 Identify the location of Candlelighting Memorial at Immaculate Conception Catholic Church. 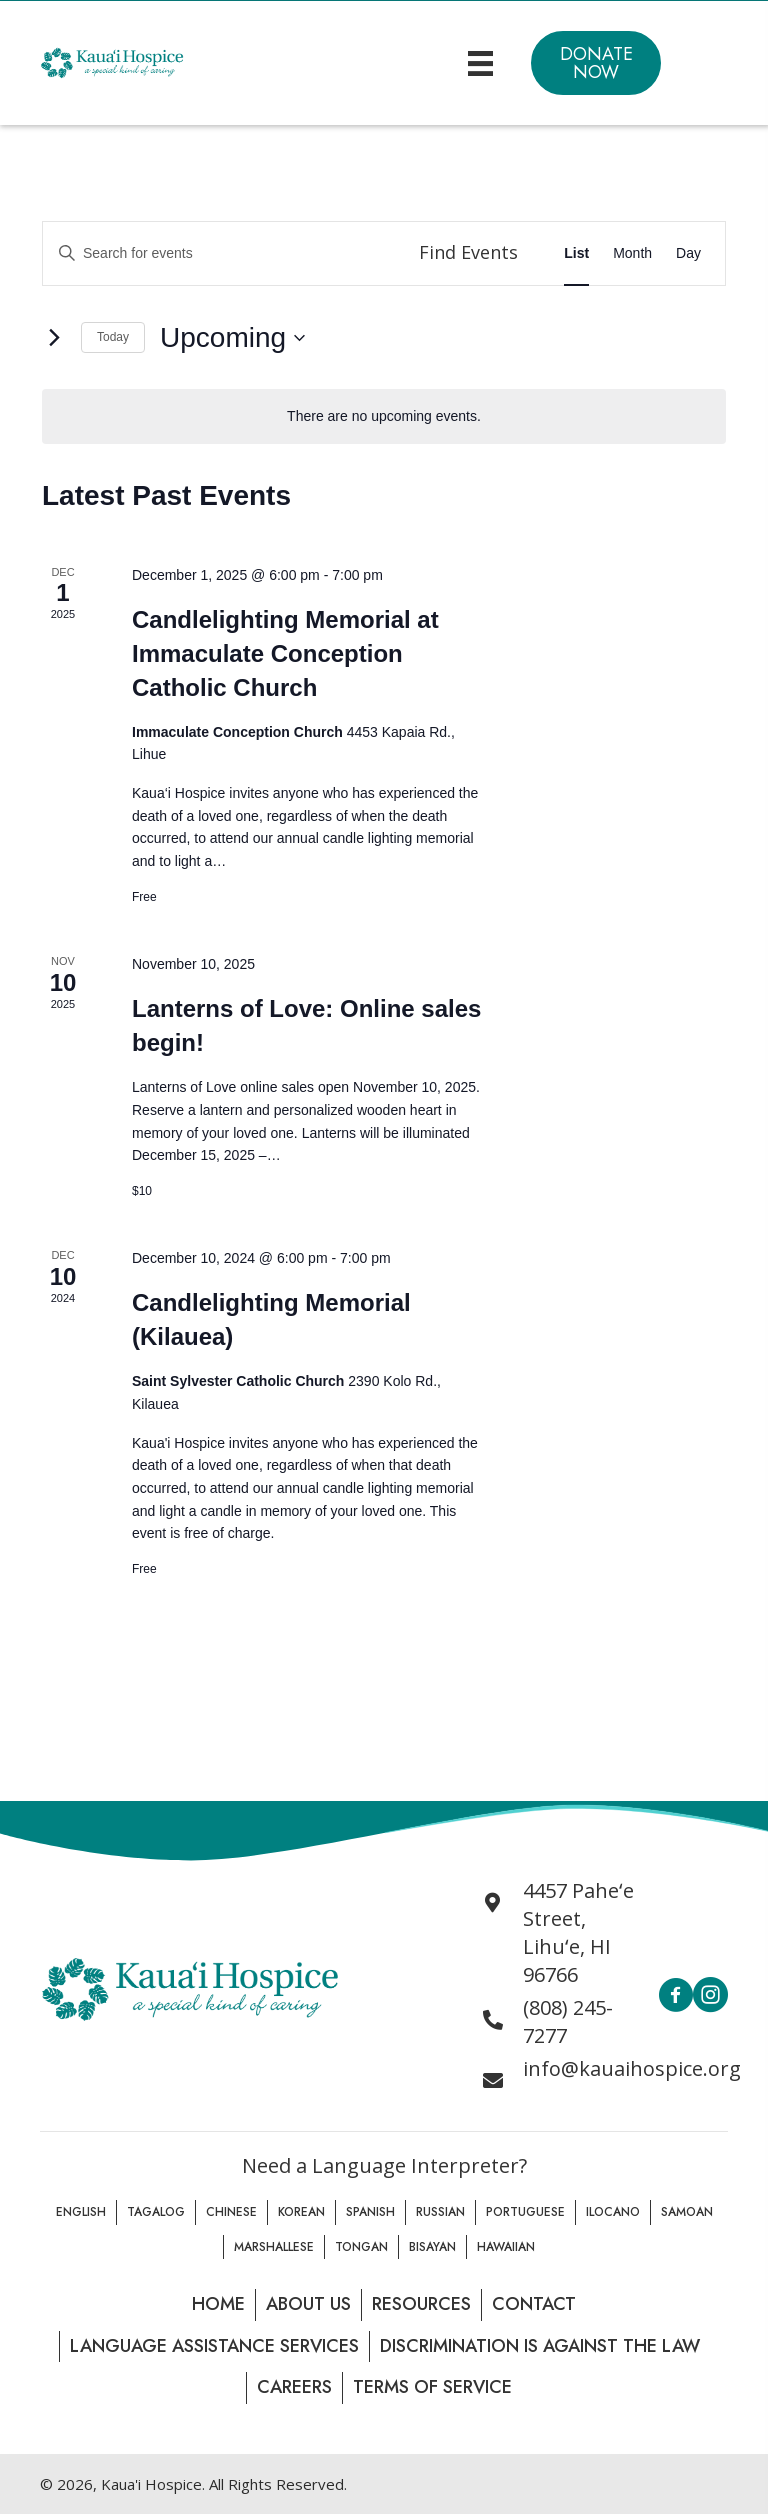
(285, 653).